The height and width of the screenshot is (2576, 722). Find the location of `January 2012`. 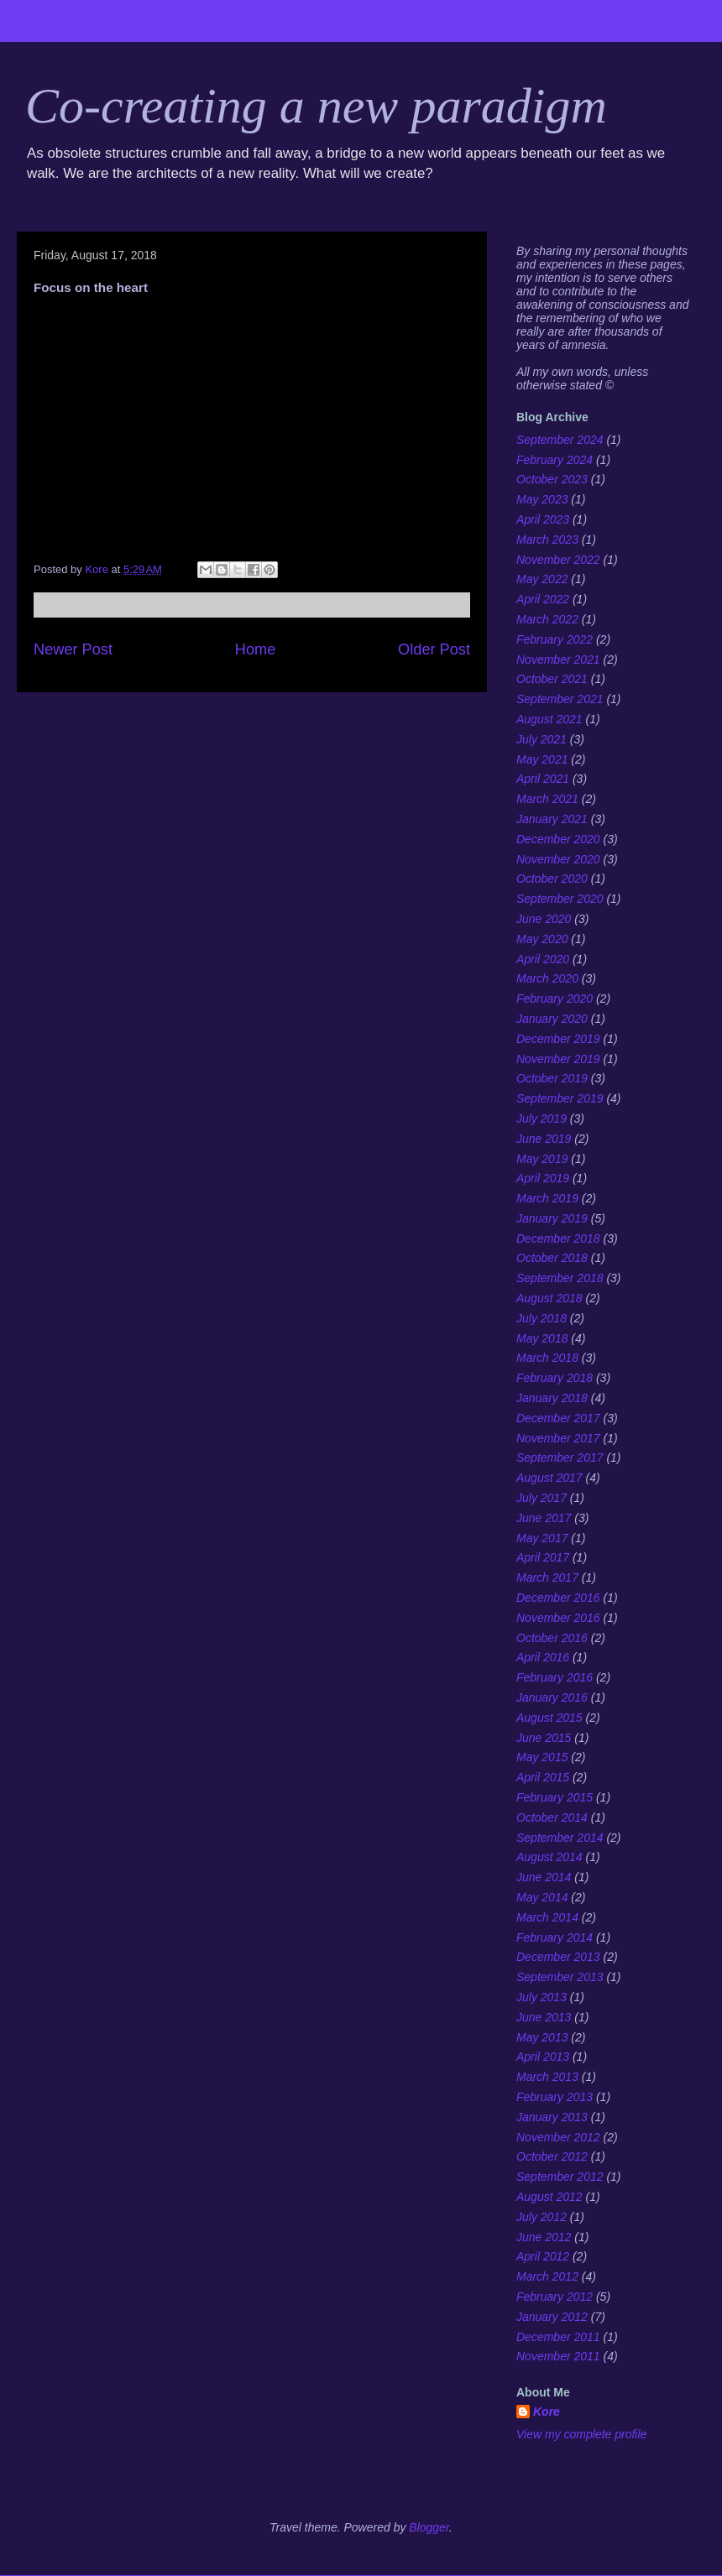

January 2012 is located at coordinates (552, 2316).